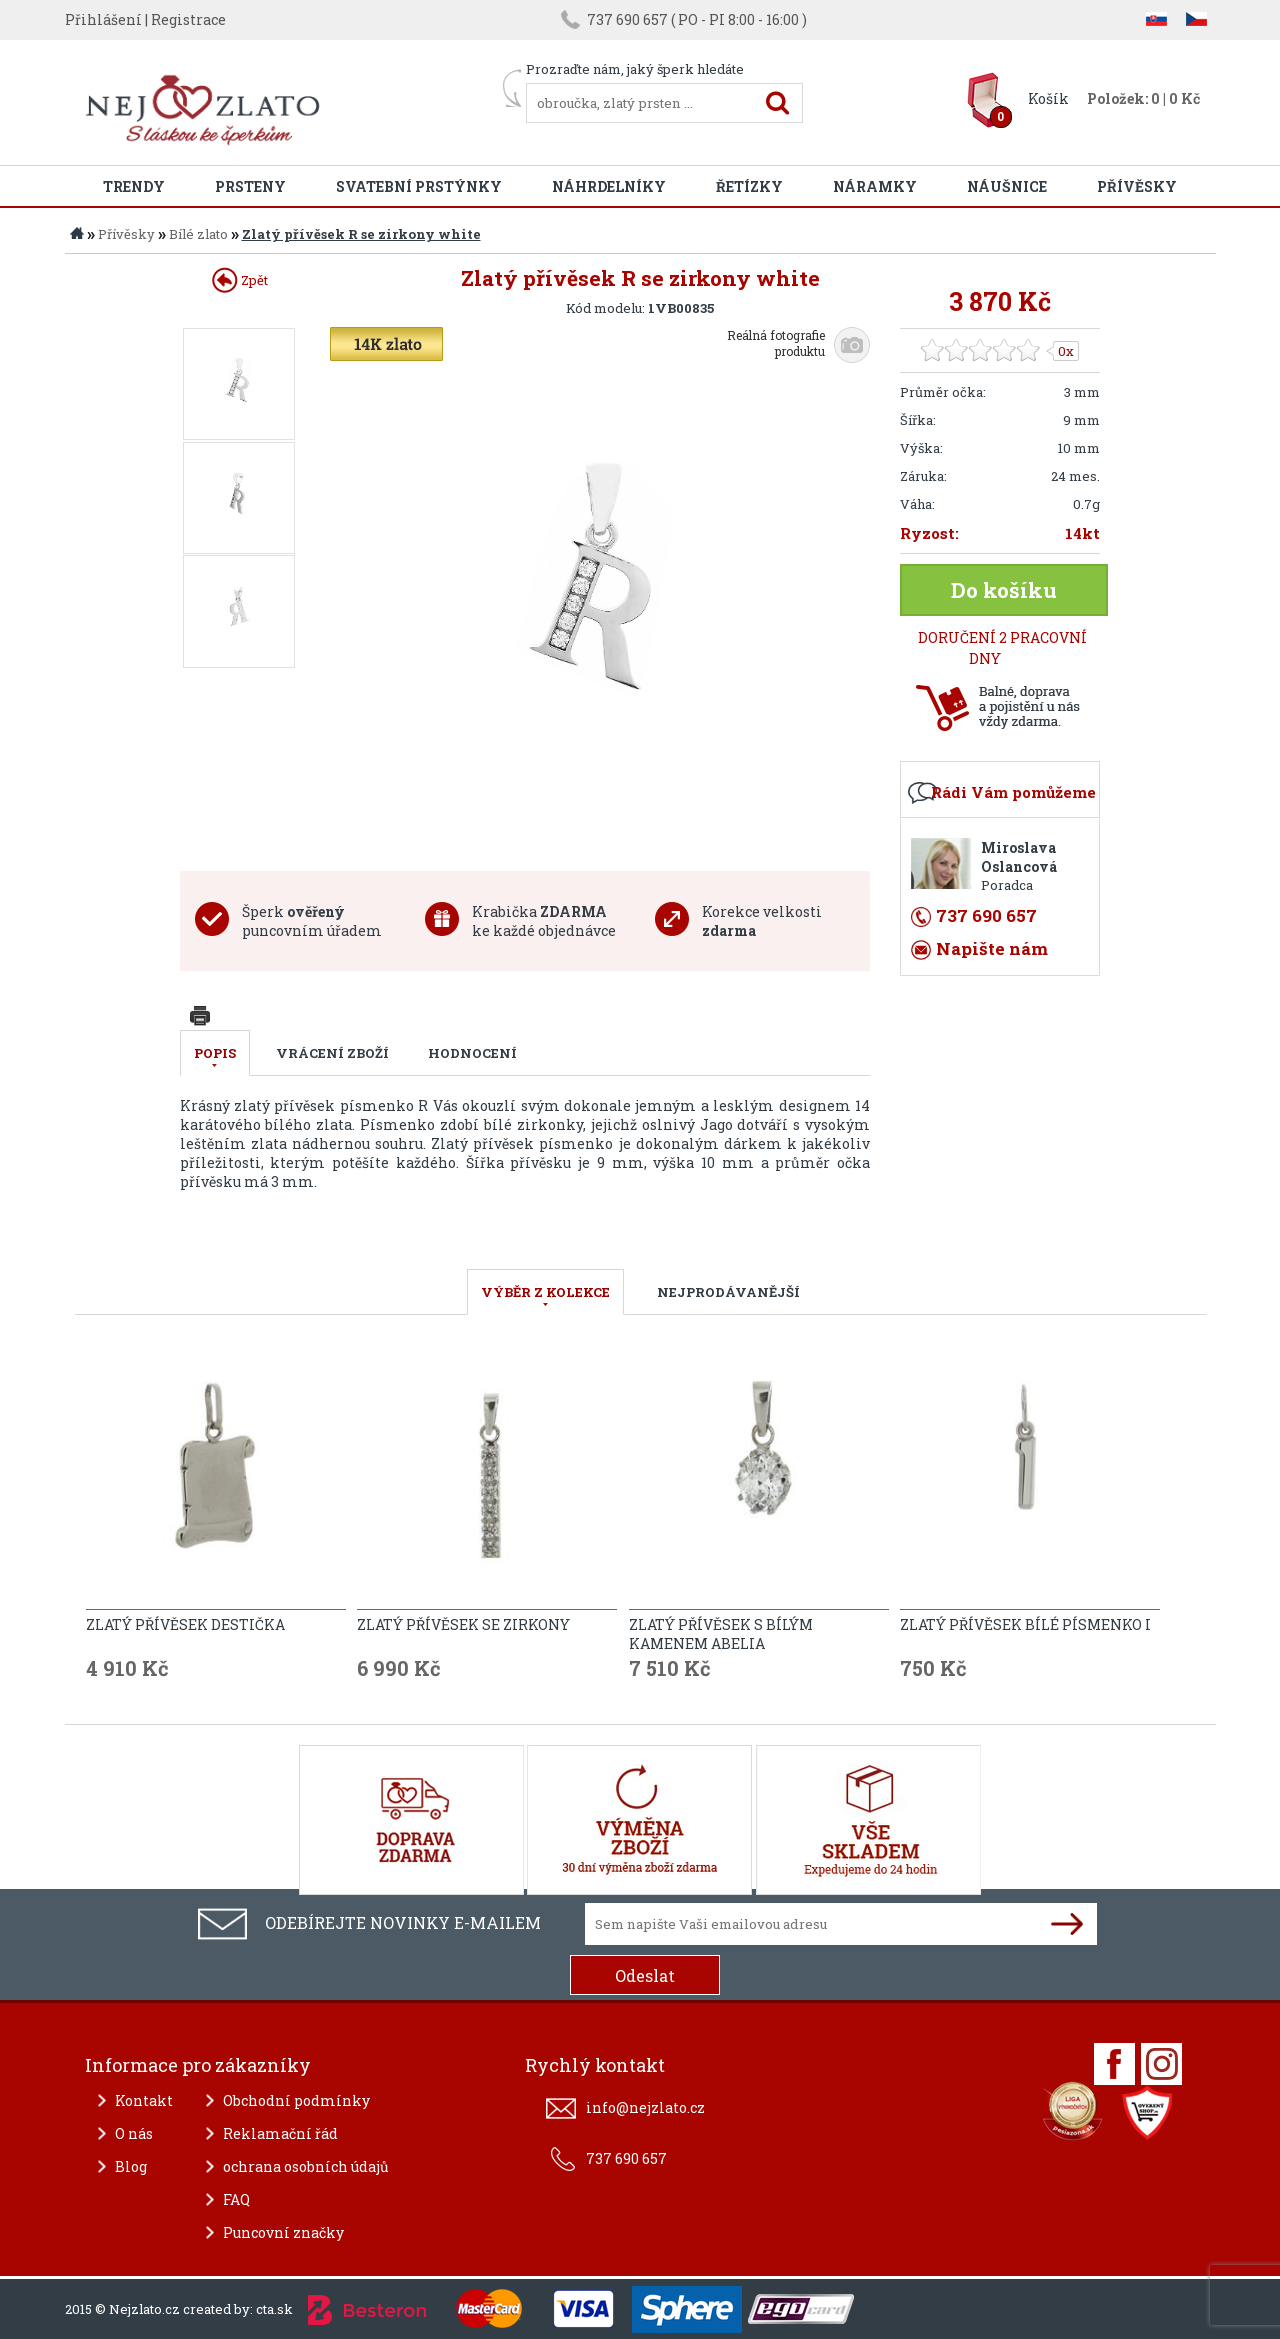  What do you see at coordinates (728, 1292) in the screenshot?
I see `NEJPRODÁVANĚJŠÍ` at bounding box center [728, 1292].